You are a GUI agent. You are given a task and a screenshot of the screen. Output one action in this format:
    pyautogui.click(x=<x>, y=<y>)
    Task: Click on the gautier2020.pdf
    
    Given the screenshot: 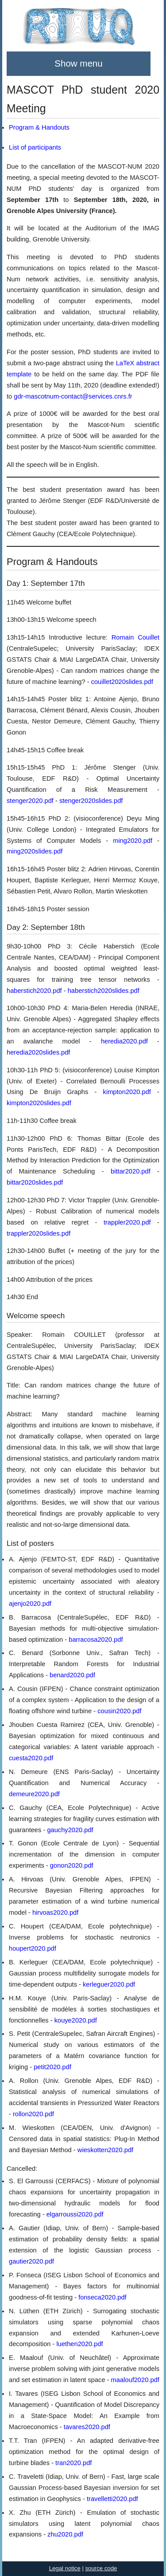 What is the action you would take?
    pyautogui.click(x=31, y=2261)
    